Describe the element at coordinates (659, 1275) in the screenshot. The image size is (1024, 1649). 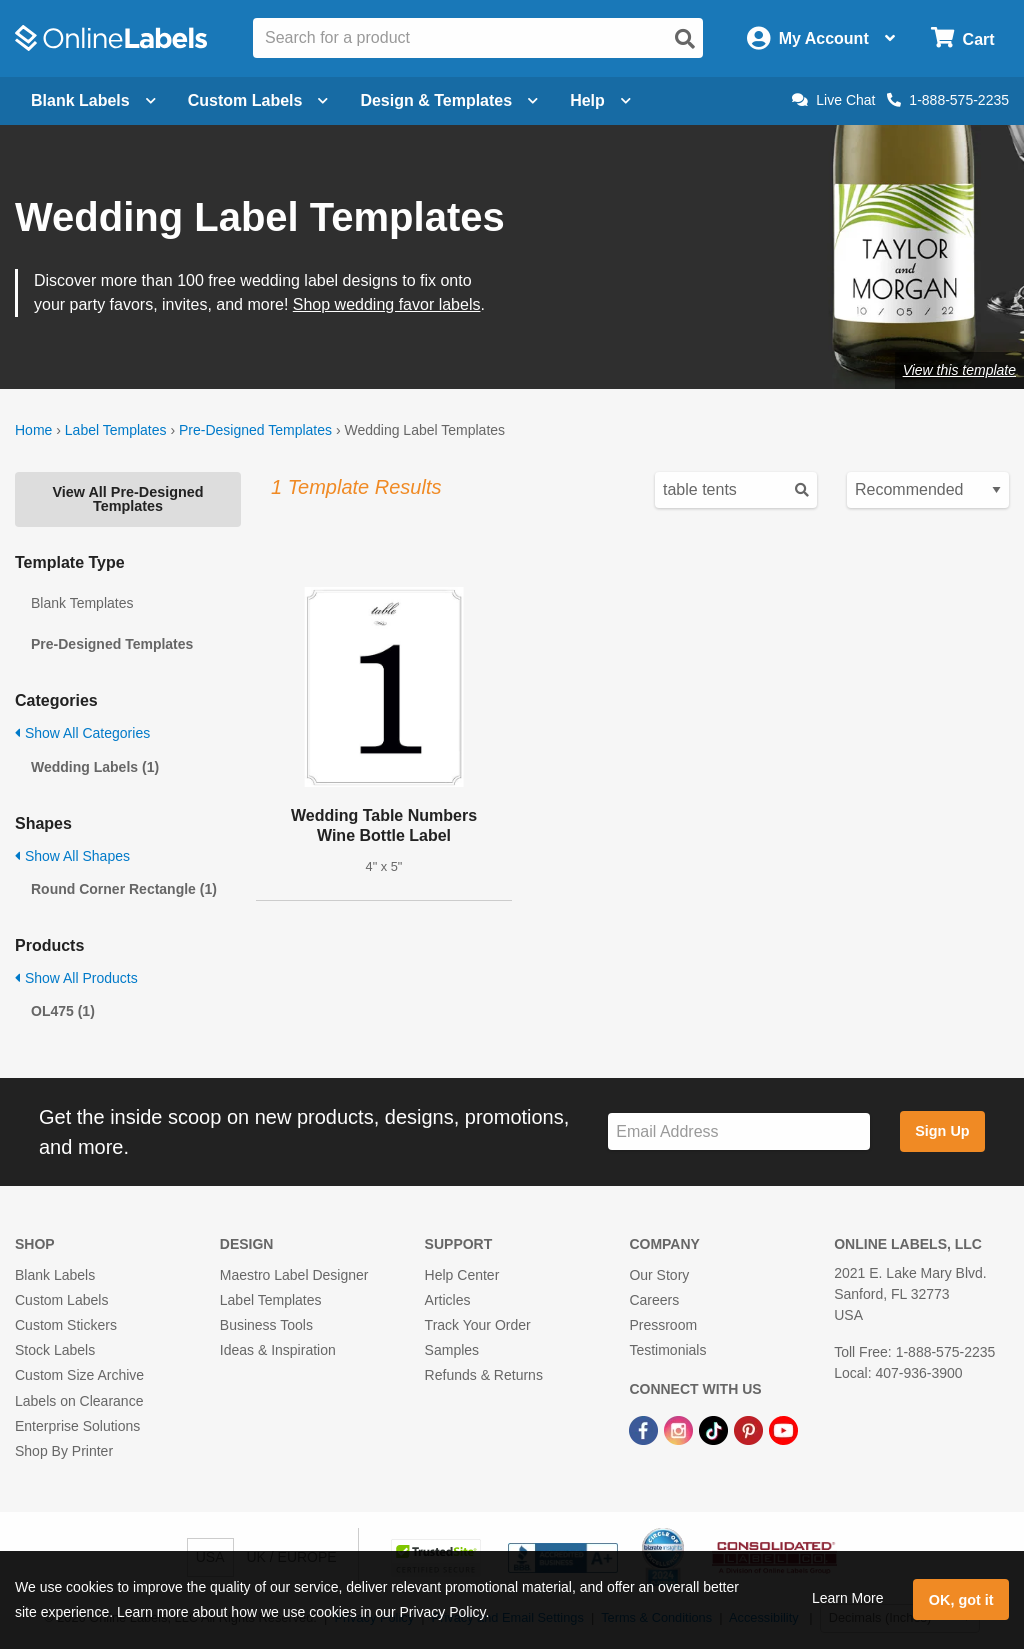
I see `Our Story` at that location.